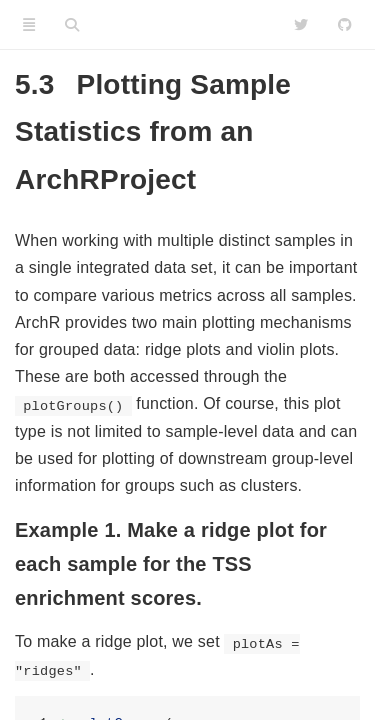 The height and width of the screenshot is (720, 375). Describe the element at coordinates (29, 25) in the screenshot. I see `[Toggle Sidebar]` at that location.